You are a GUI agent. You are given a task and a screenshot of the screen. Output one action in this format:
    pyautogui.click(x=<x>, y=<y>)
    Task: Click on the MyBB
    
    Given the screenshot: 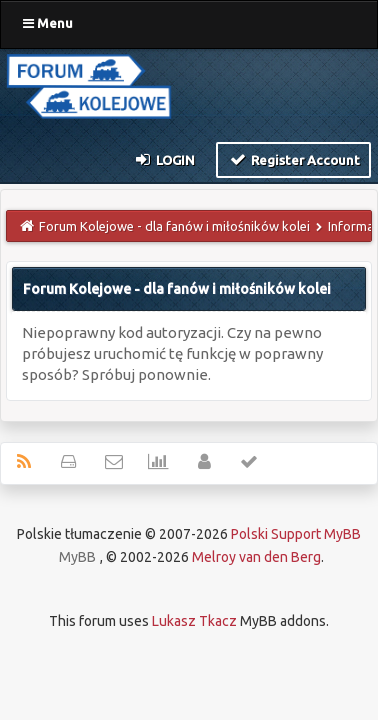 What is the action you would take?
    pyautogui.click(x=77, y=557)
    